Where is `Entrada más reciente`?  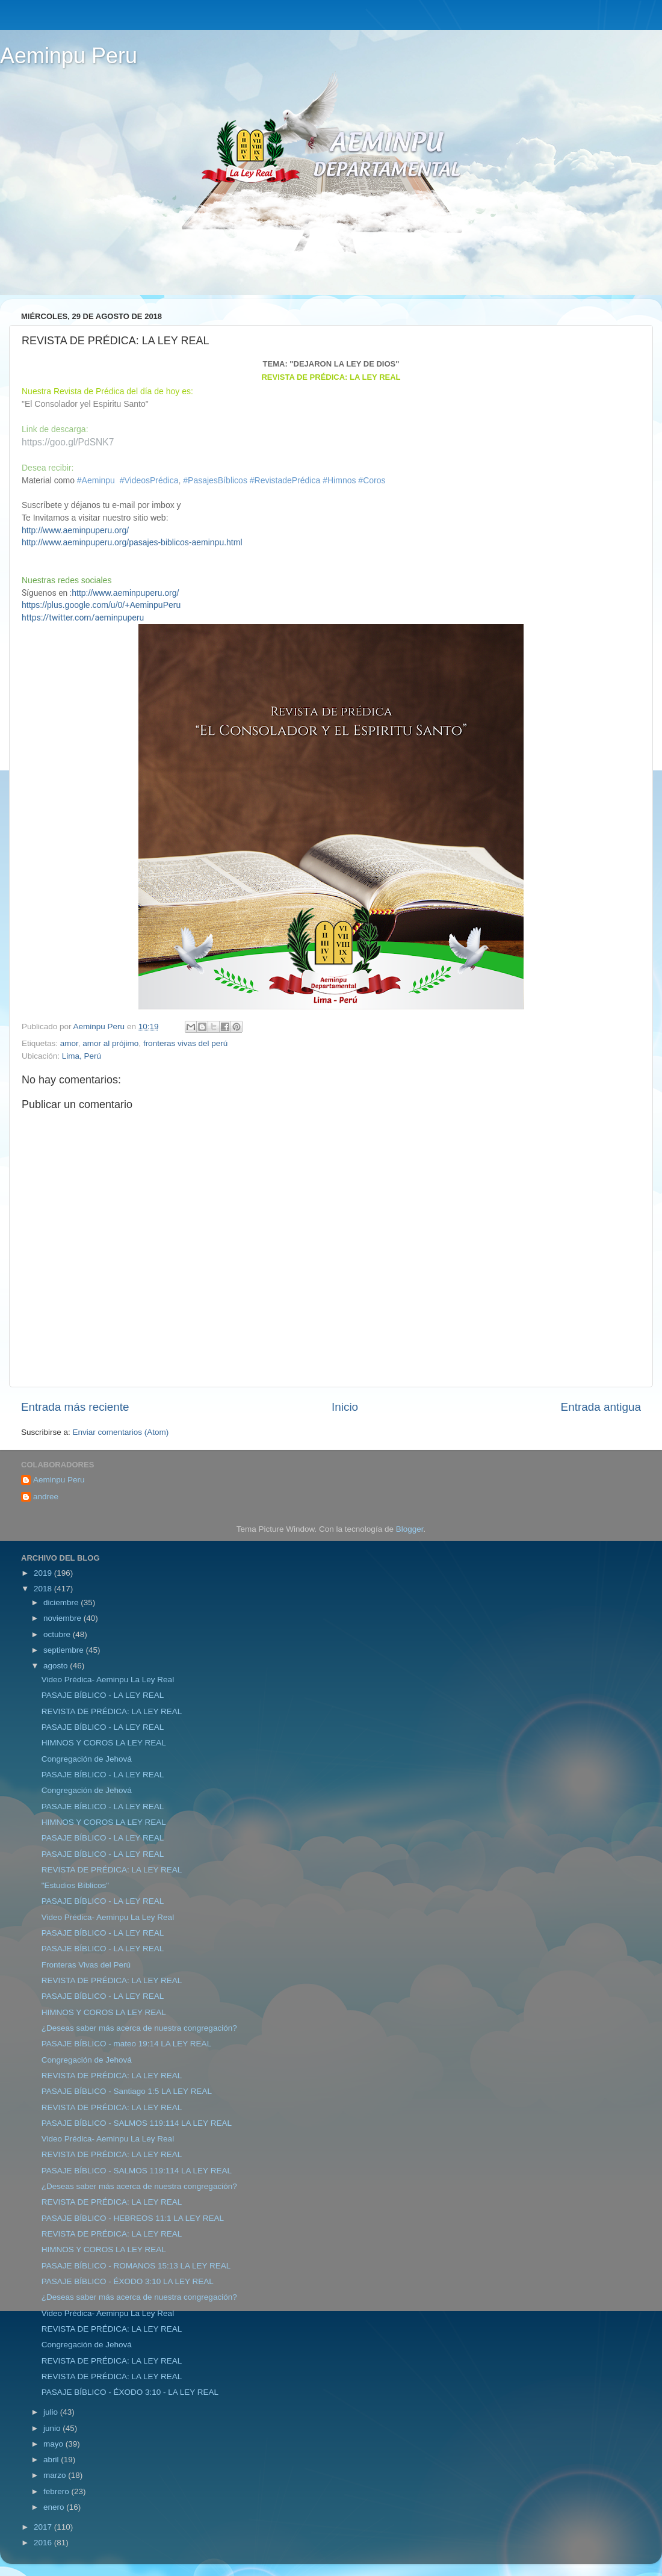 Entrada más reciente is located at coordinates (75, 1407).